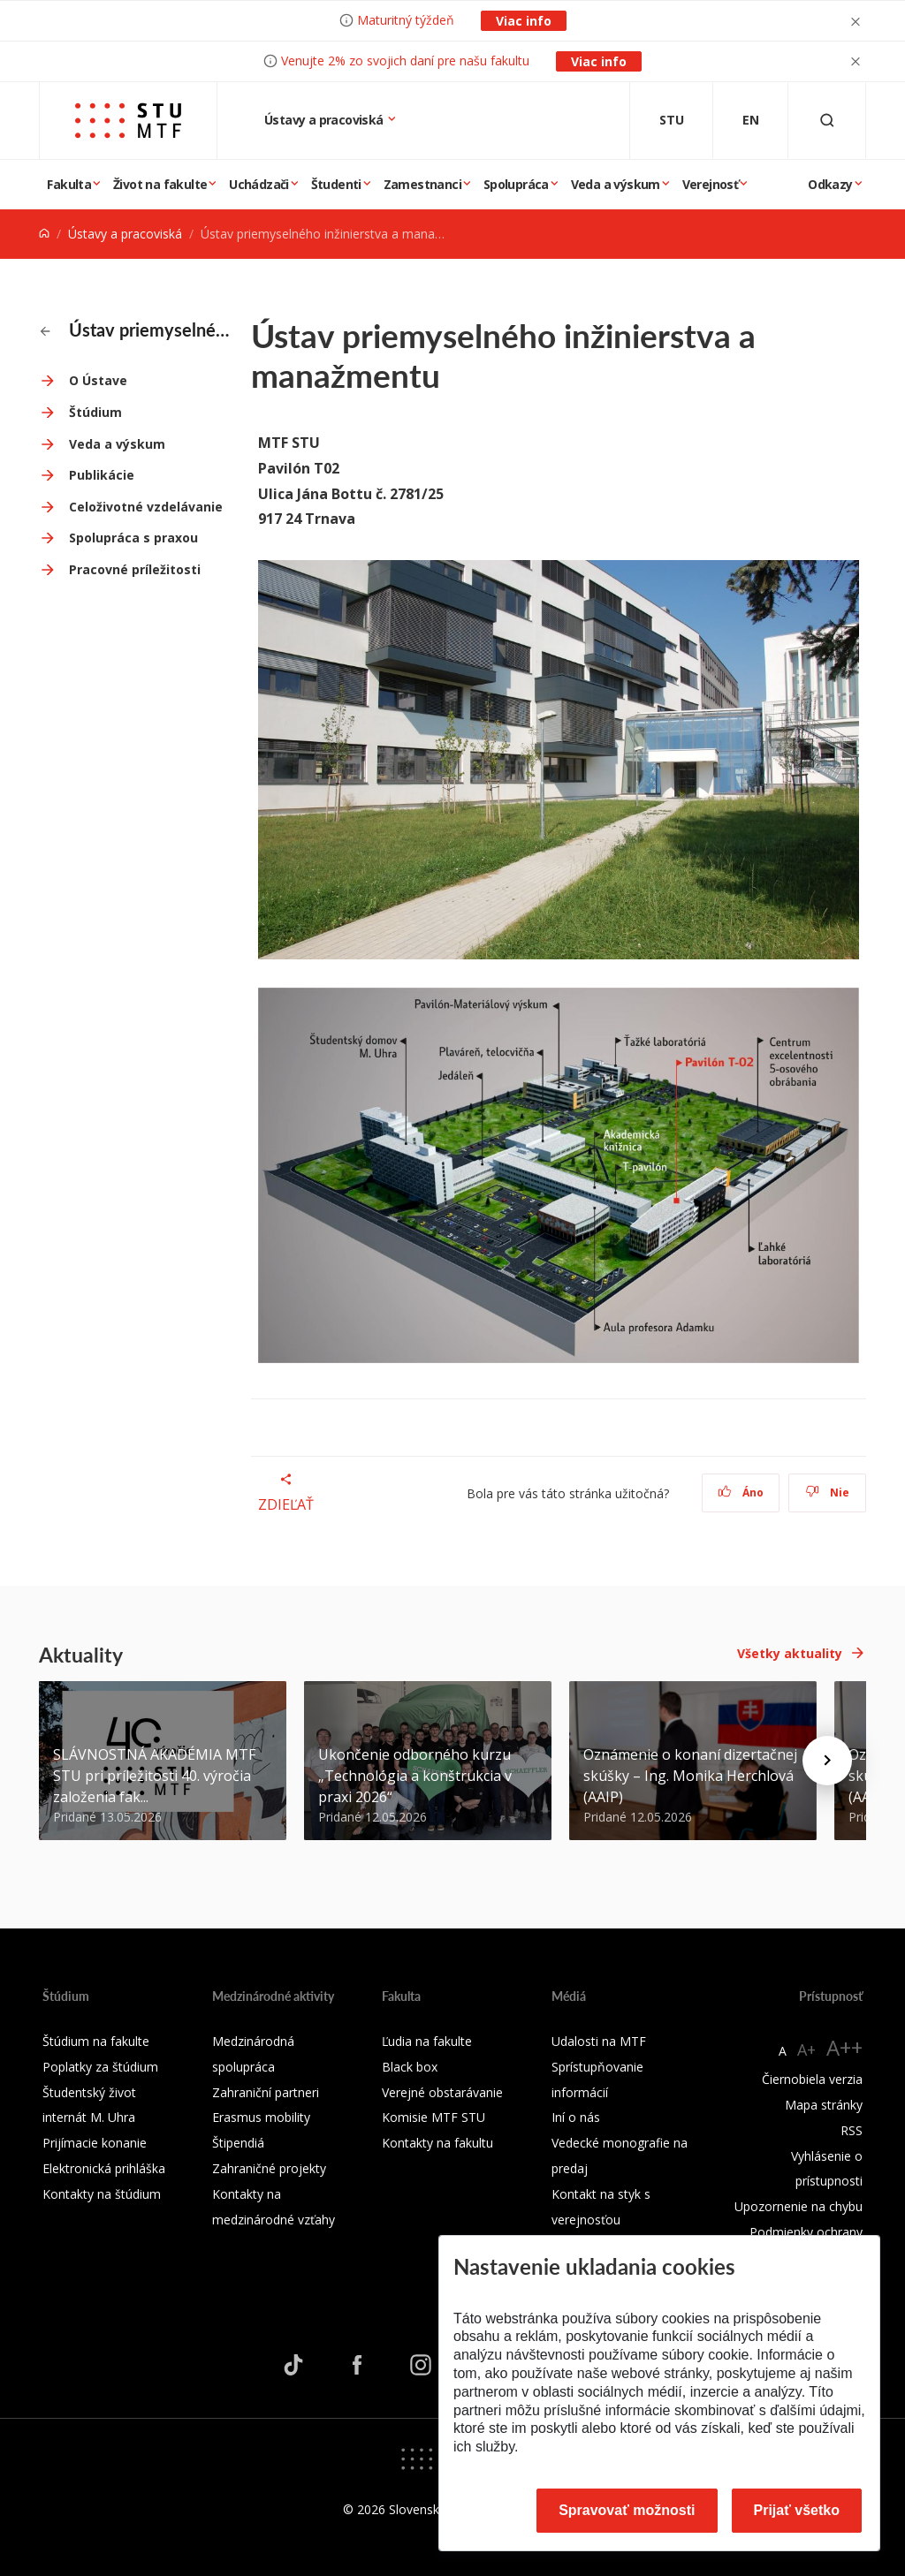 This screenshot has height=2576, width=905. What do you see at coordinates (797, 2510) in the screenshot?
I see `Prijať všetko` at bounding box center [797, 2510].